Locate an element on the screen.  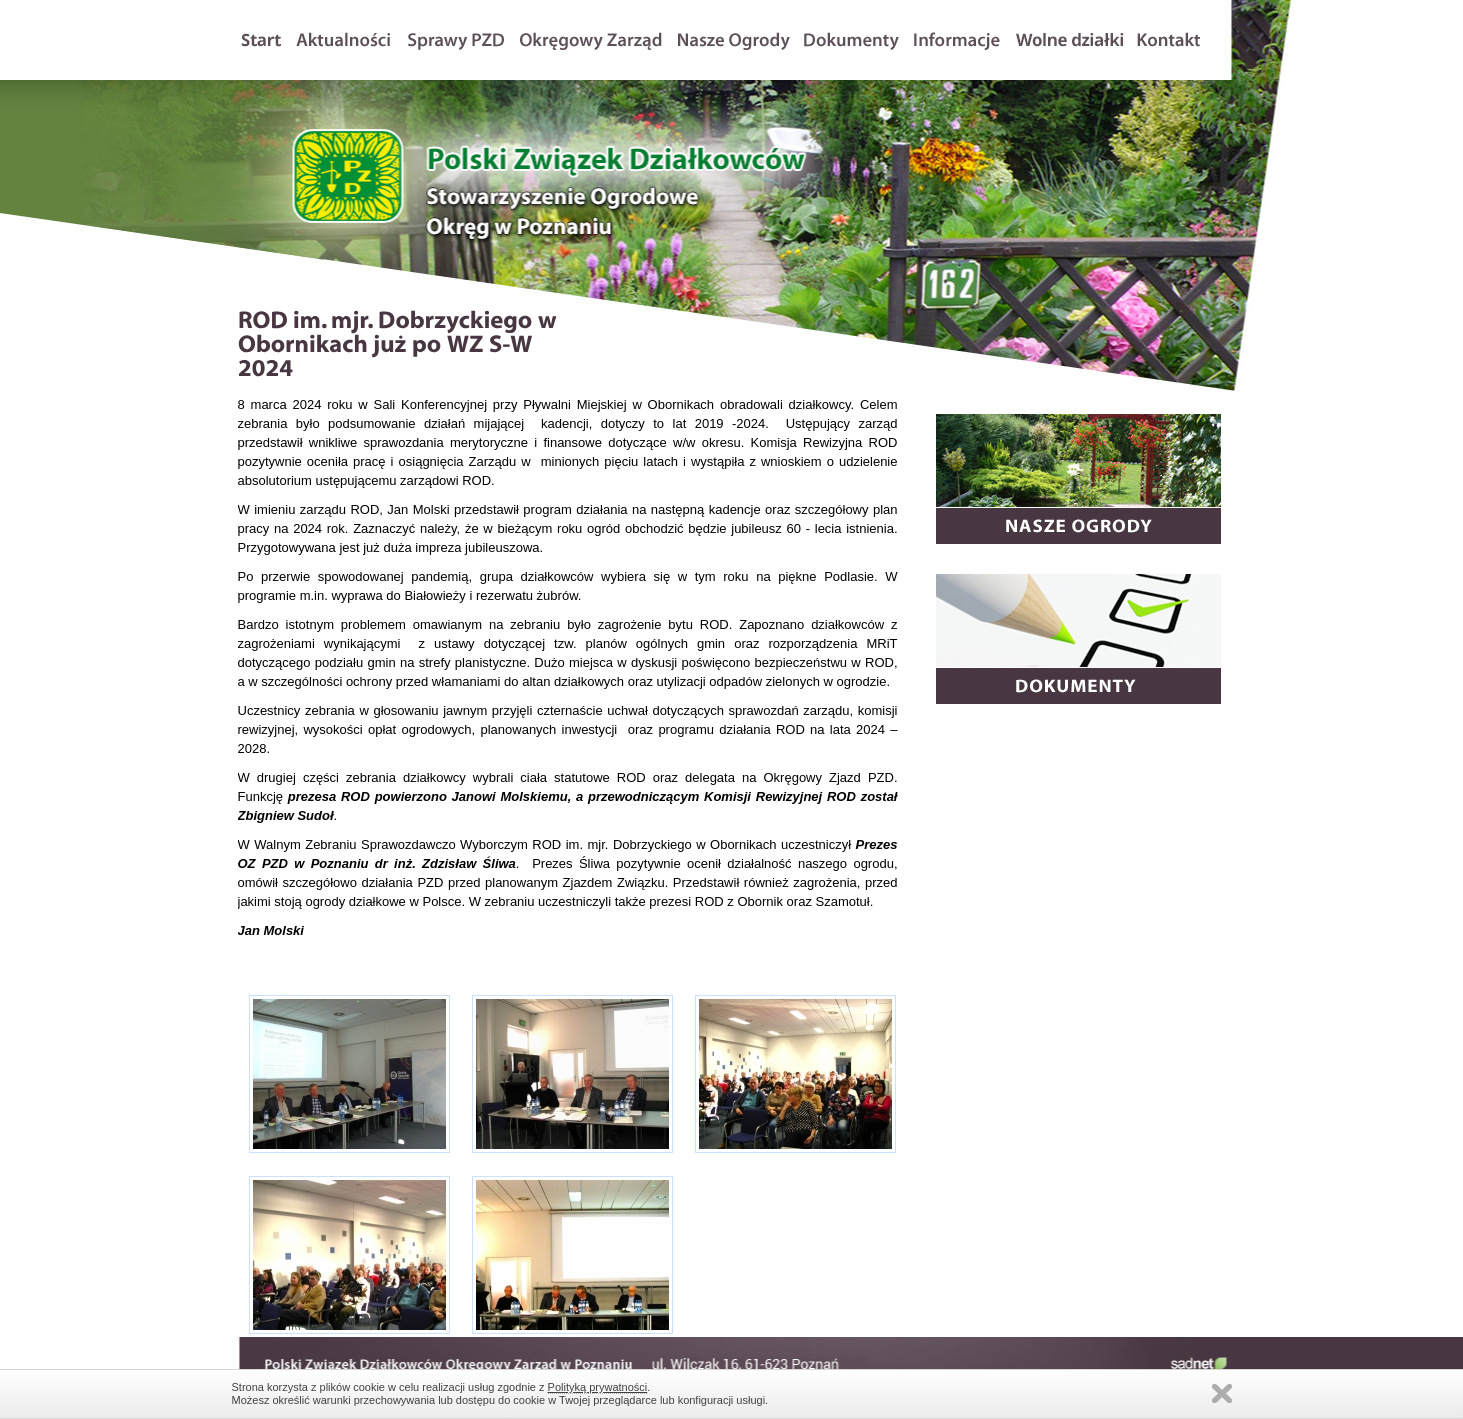
Zamknij is located at coordinates (1222, 1393).